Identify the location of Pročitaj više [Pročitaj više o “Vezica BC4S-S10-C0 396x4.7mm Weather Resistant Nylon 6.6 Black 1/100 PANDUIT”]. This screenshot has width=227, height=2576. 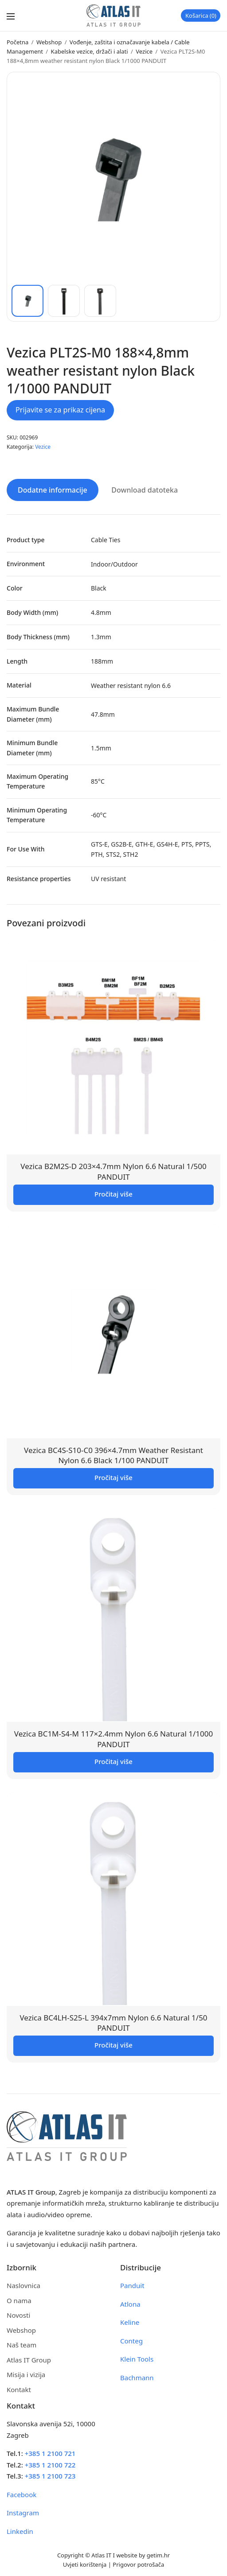
(113, 1477).